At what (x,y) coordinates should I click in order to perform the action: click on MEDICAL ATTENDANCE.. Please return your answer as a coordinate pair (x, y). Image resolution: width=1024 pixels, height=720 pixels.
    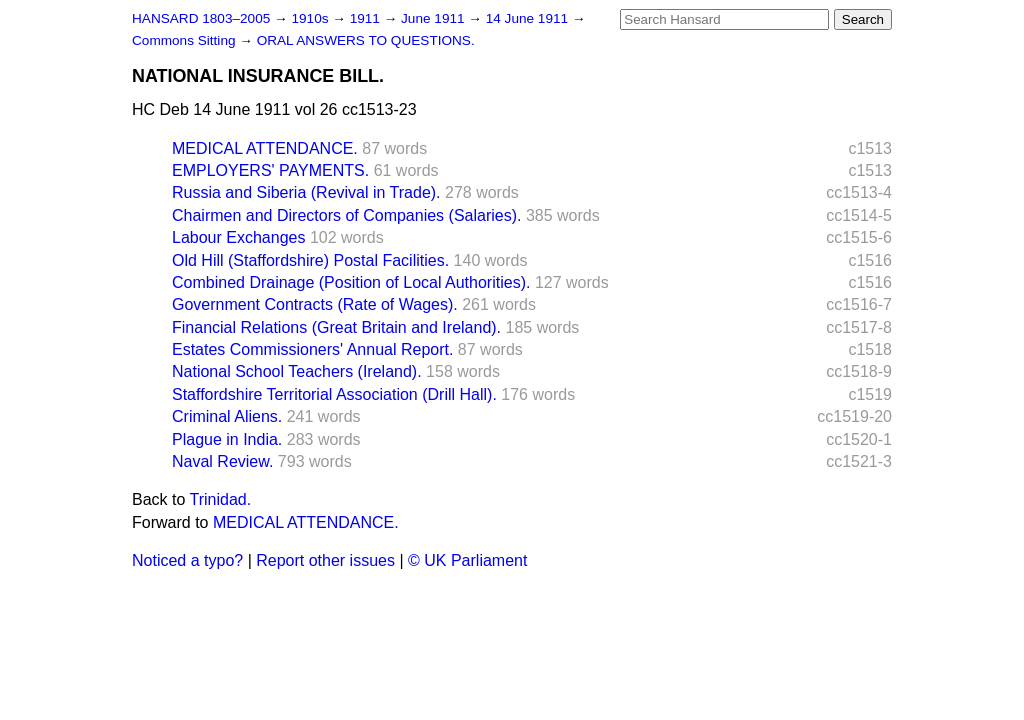
    Looking at the image, I should click on (265, 148).